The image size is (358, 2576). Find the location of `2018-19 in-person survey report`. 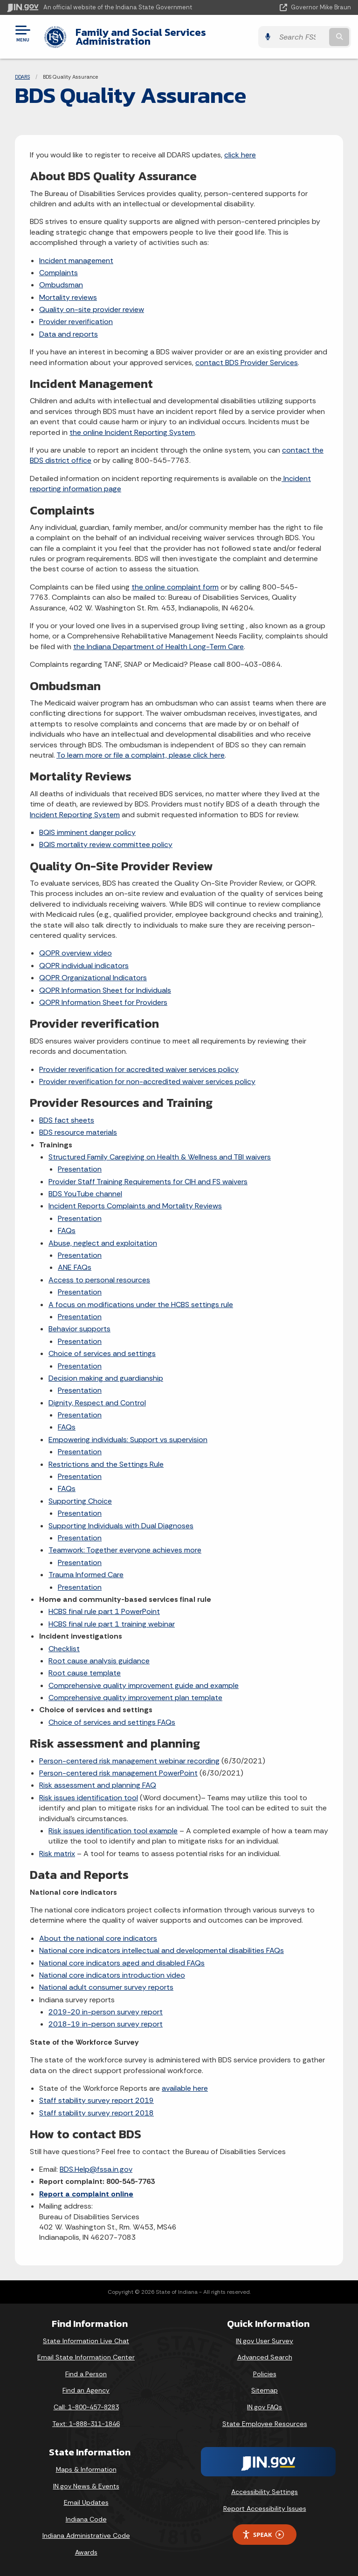

2018-19 in-person survey report is located at coordinates (105, 2024).